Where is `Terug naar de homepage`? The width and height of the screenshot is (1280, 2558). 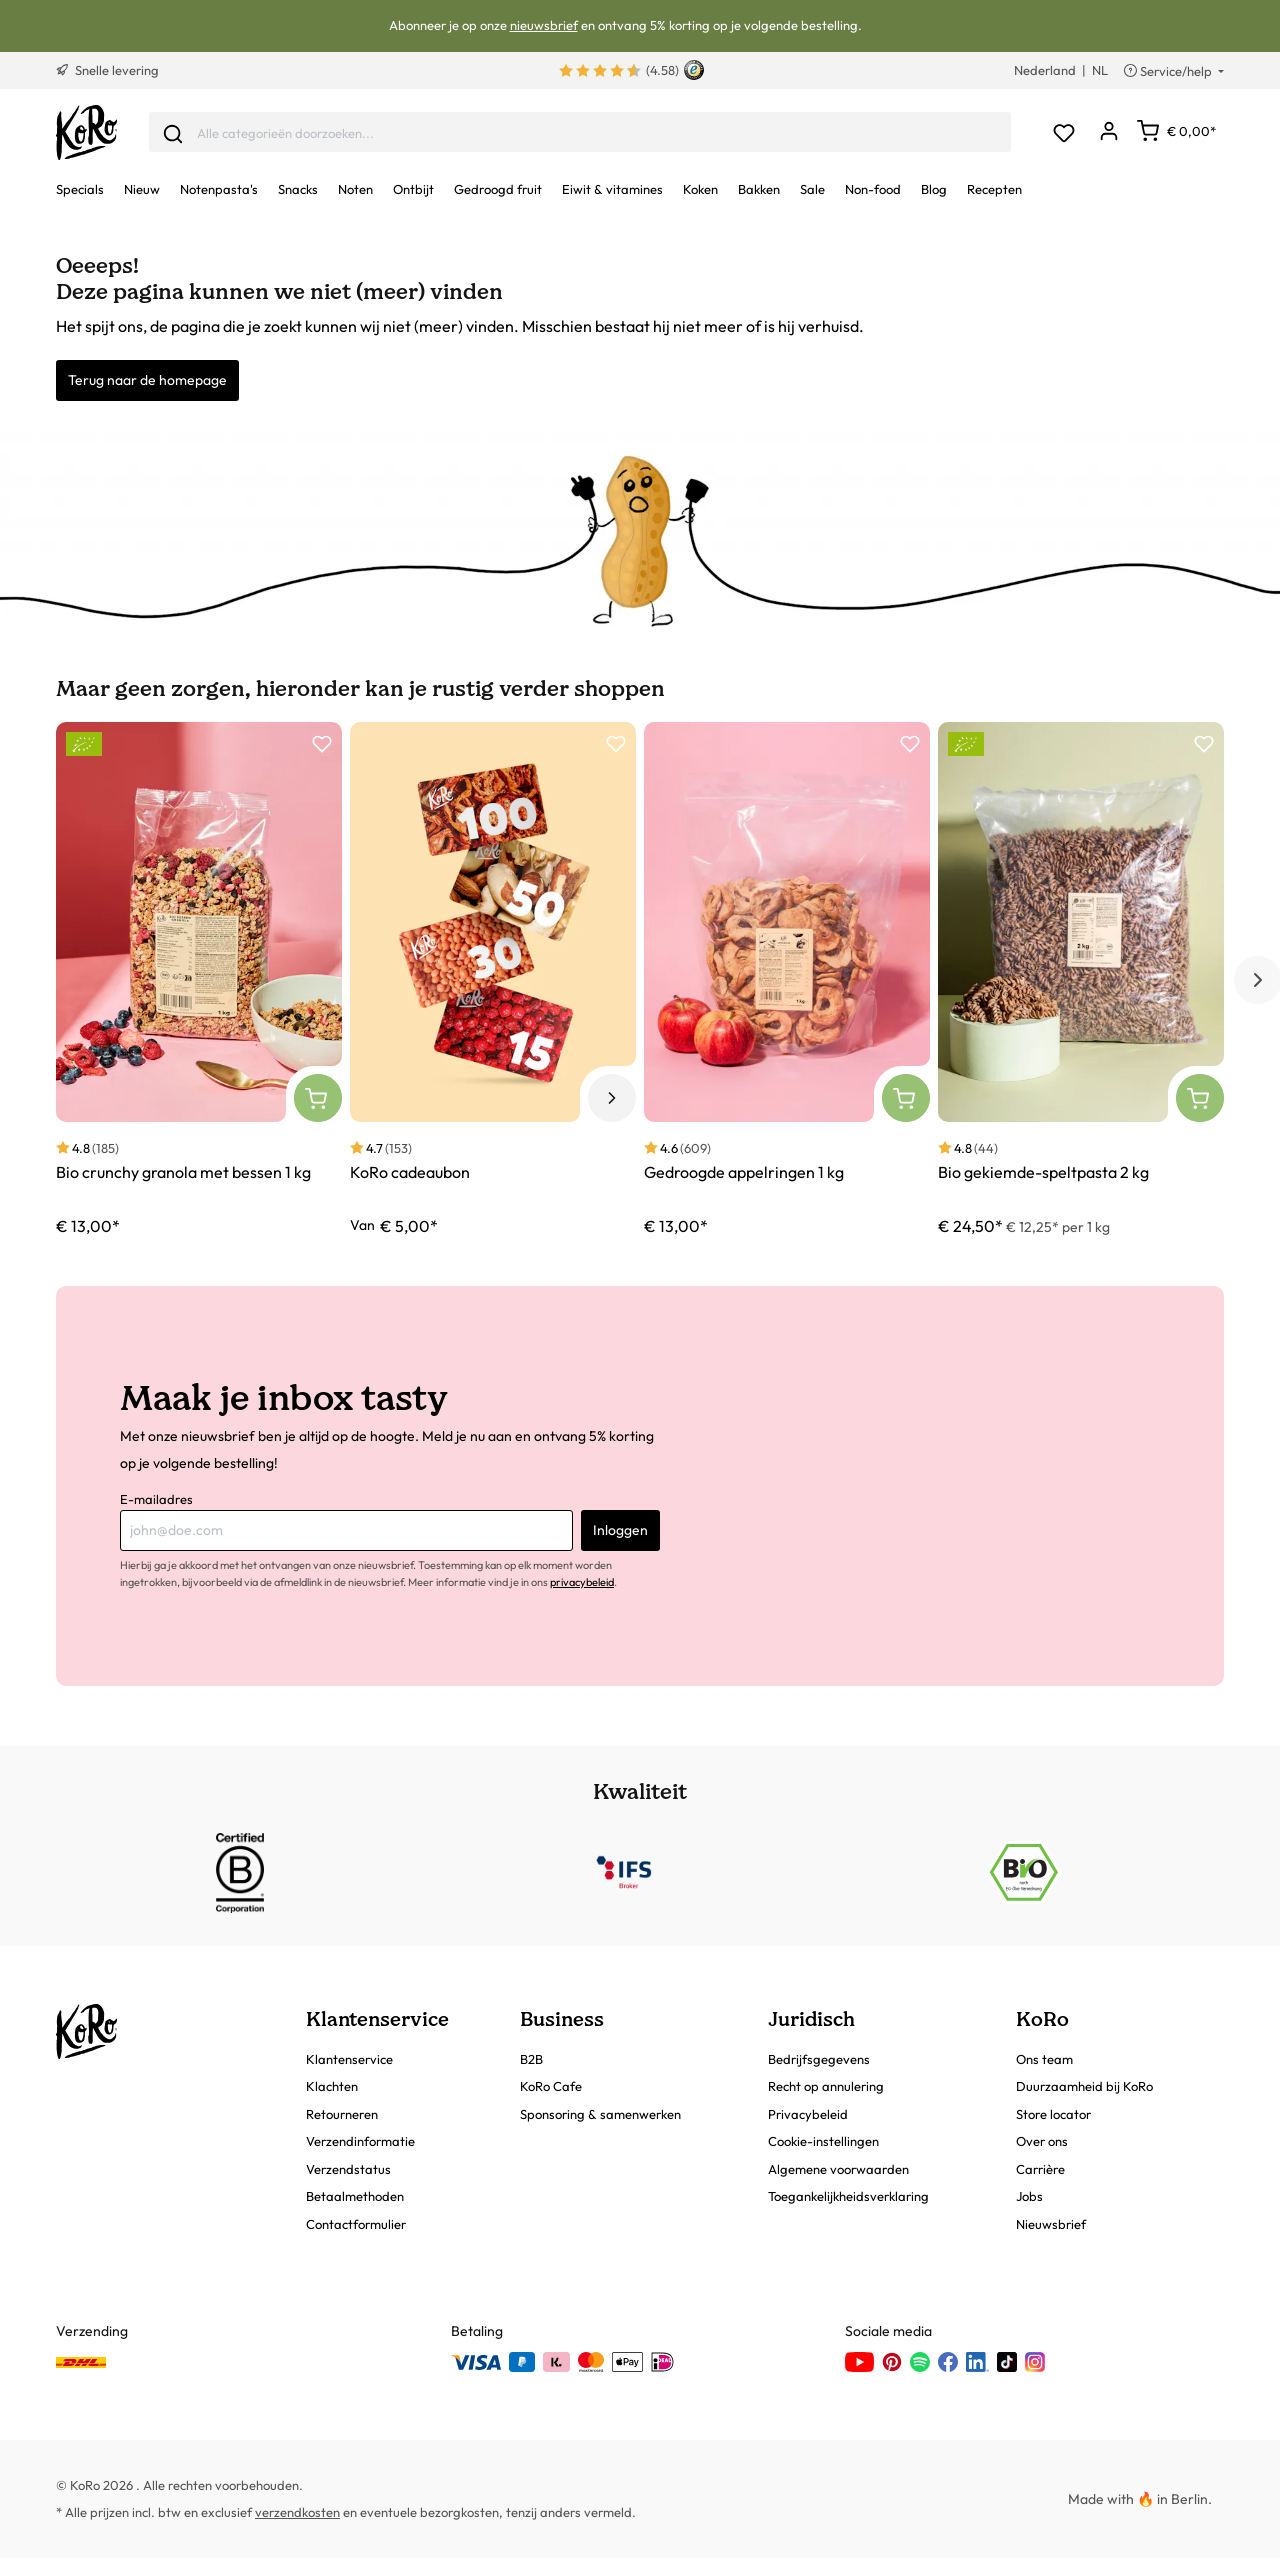 Terug naar de homepage is located at coordinates (147, 380).